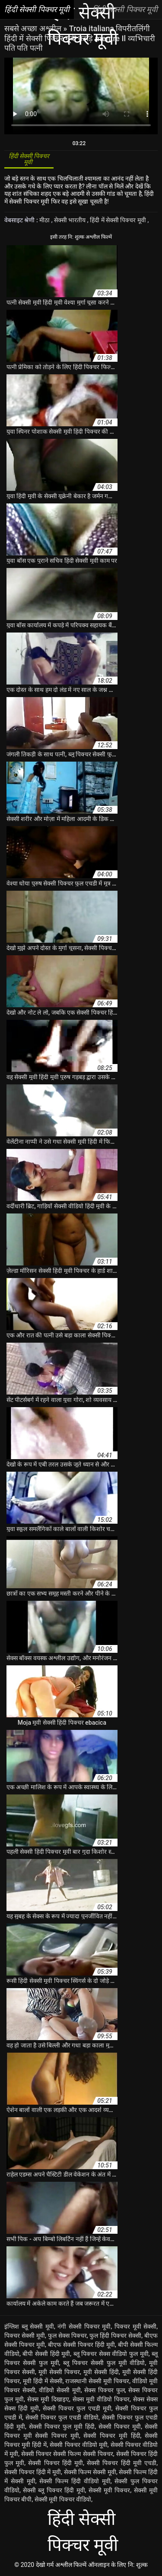 The image size is (162, 2576). Describe the element at coordinates (111, 2435) in the screenshot. I see `सेक्सी पिक्चर मूवी हिंदी` at that location.